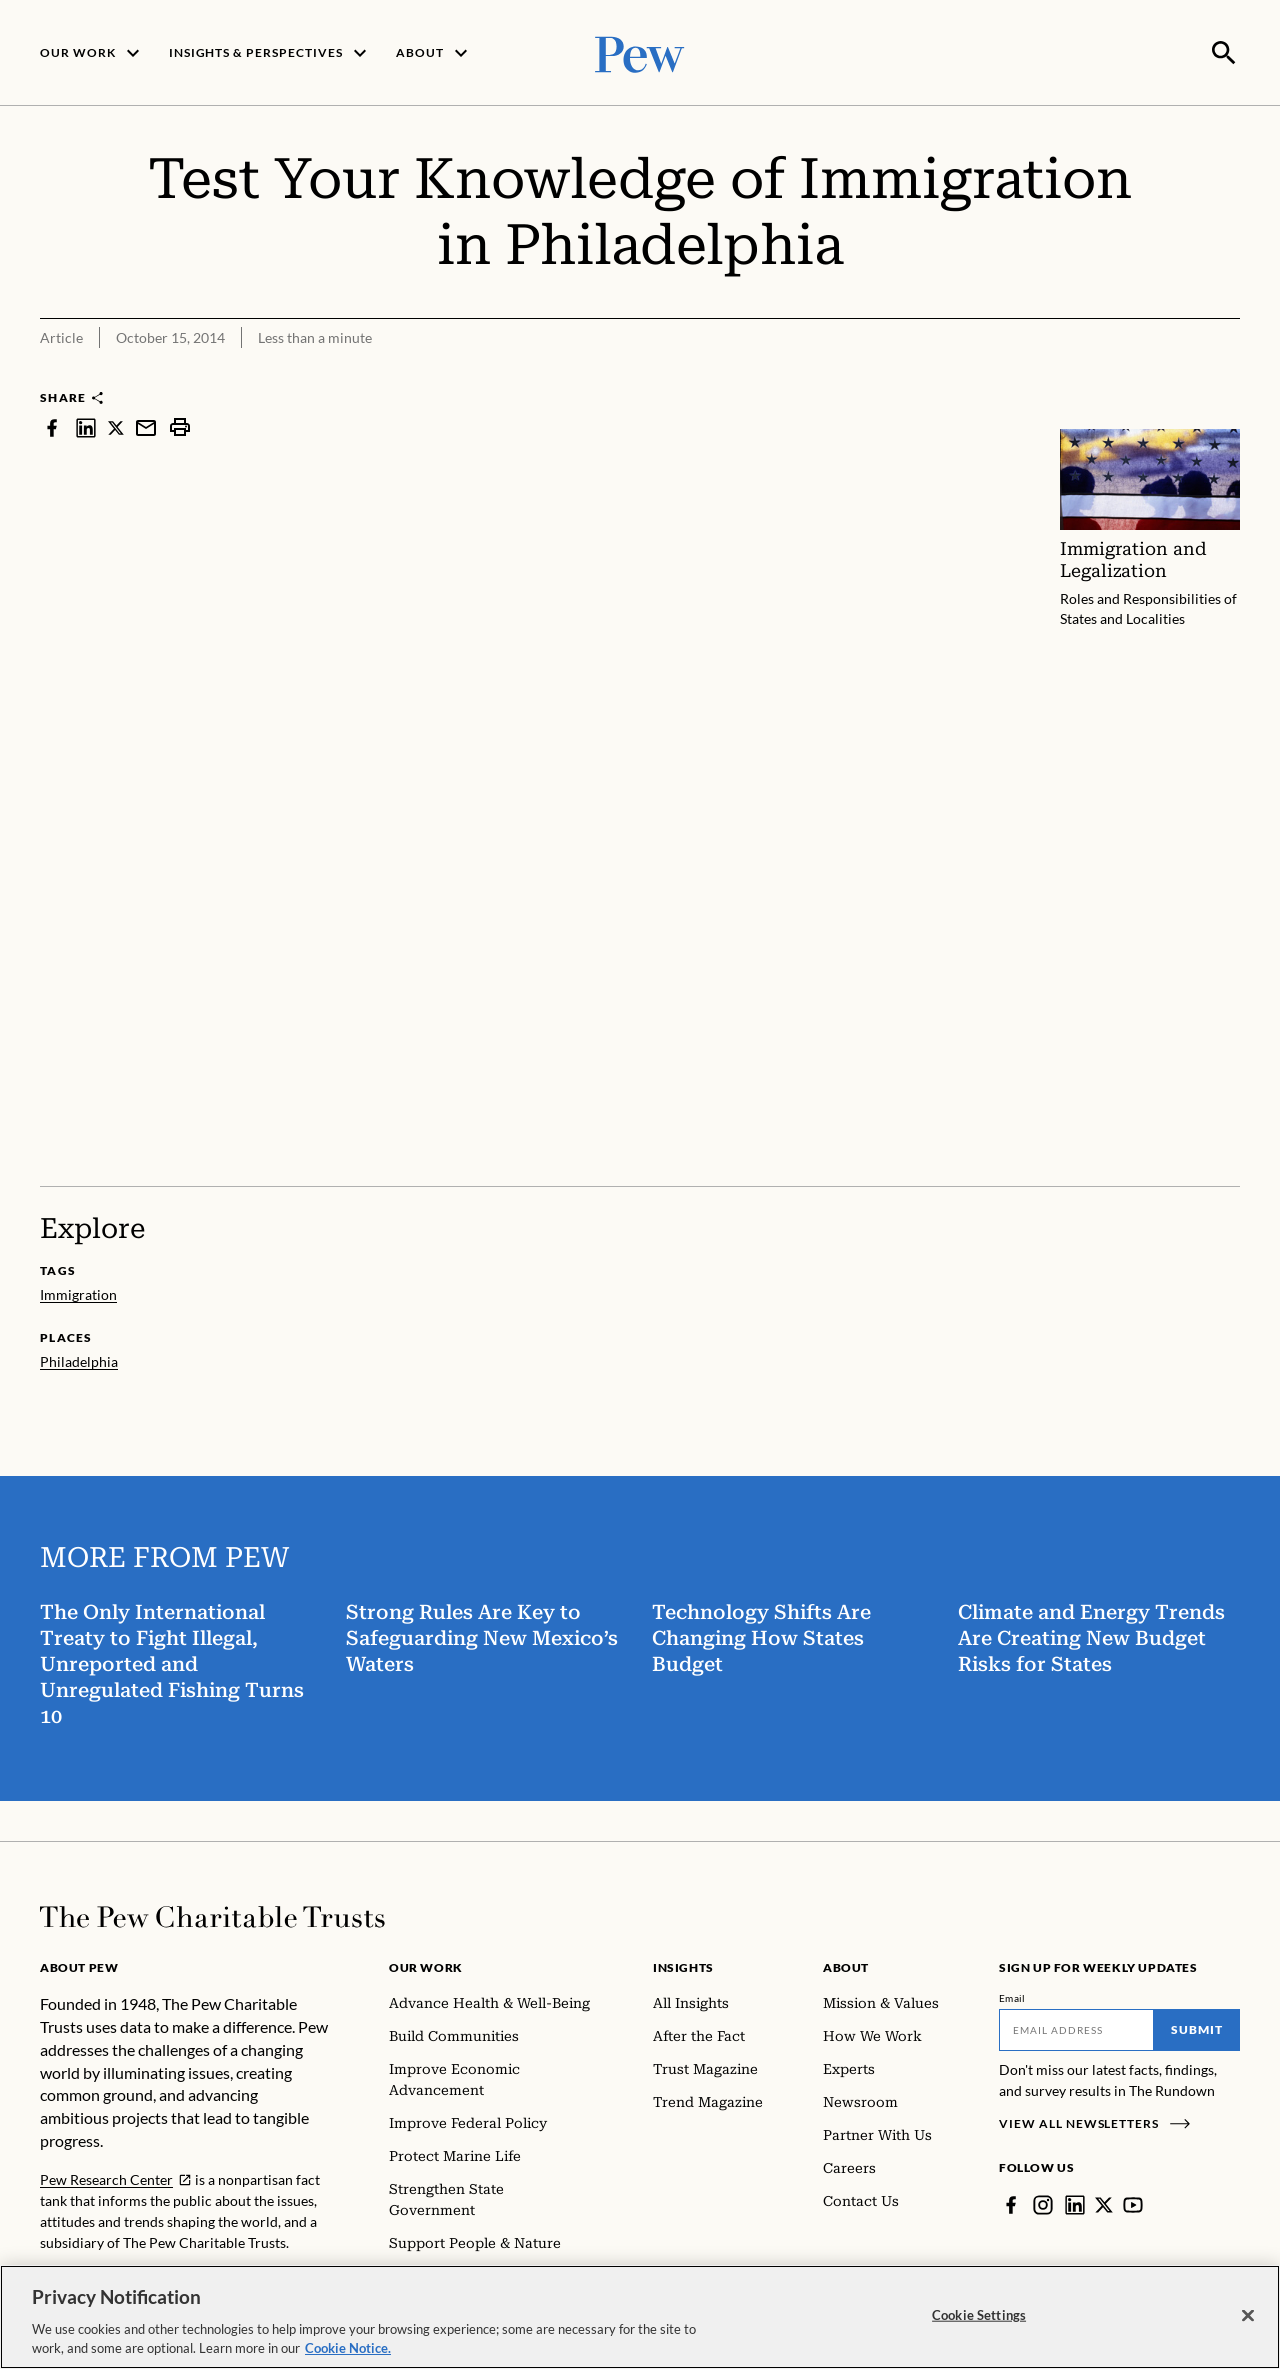  What do you see at coordinates (979, 2315) in the screenshot?
I see `Cookie Settings [Cookie Settings, Opens the preference center dialog]` at bounding box center [979, 2315].